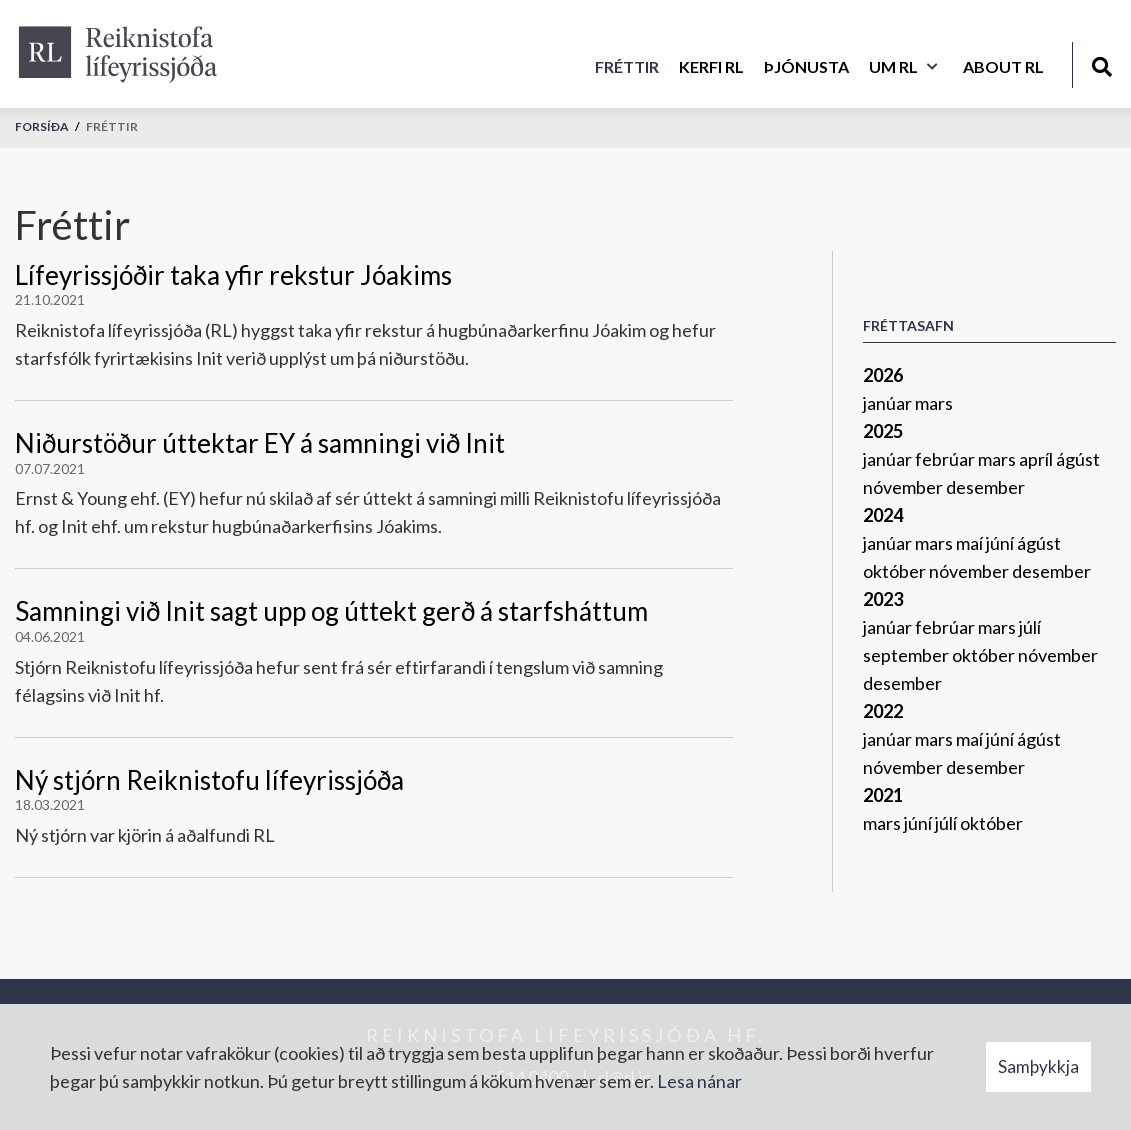 The width and height of the screenshot is (1131, 1130). I want to click on 2022, so click(883, 711).